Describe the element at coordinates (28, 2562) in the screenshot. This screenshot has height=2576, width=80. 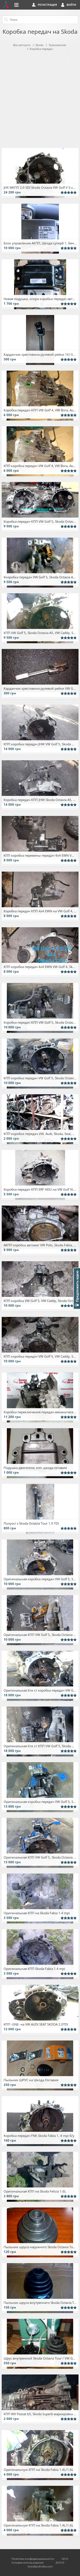
I see `Условия использования` at that location.